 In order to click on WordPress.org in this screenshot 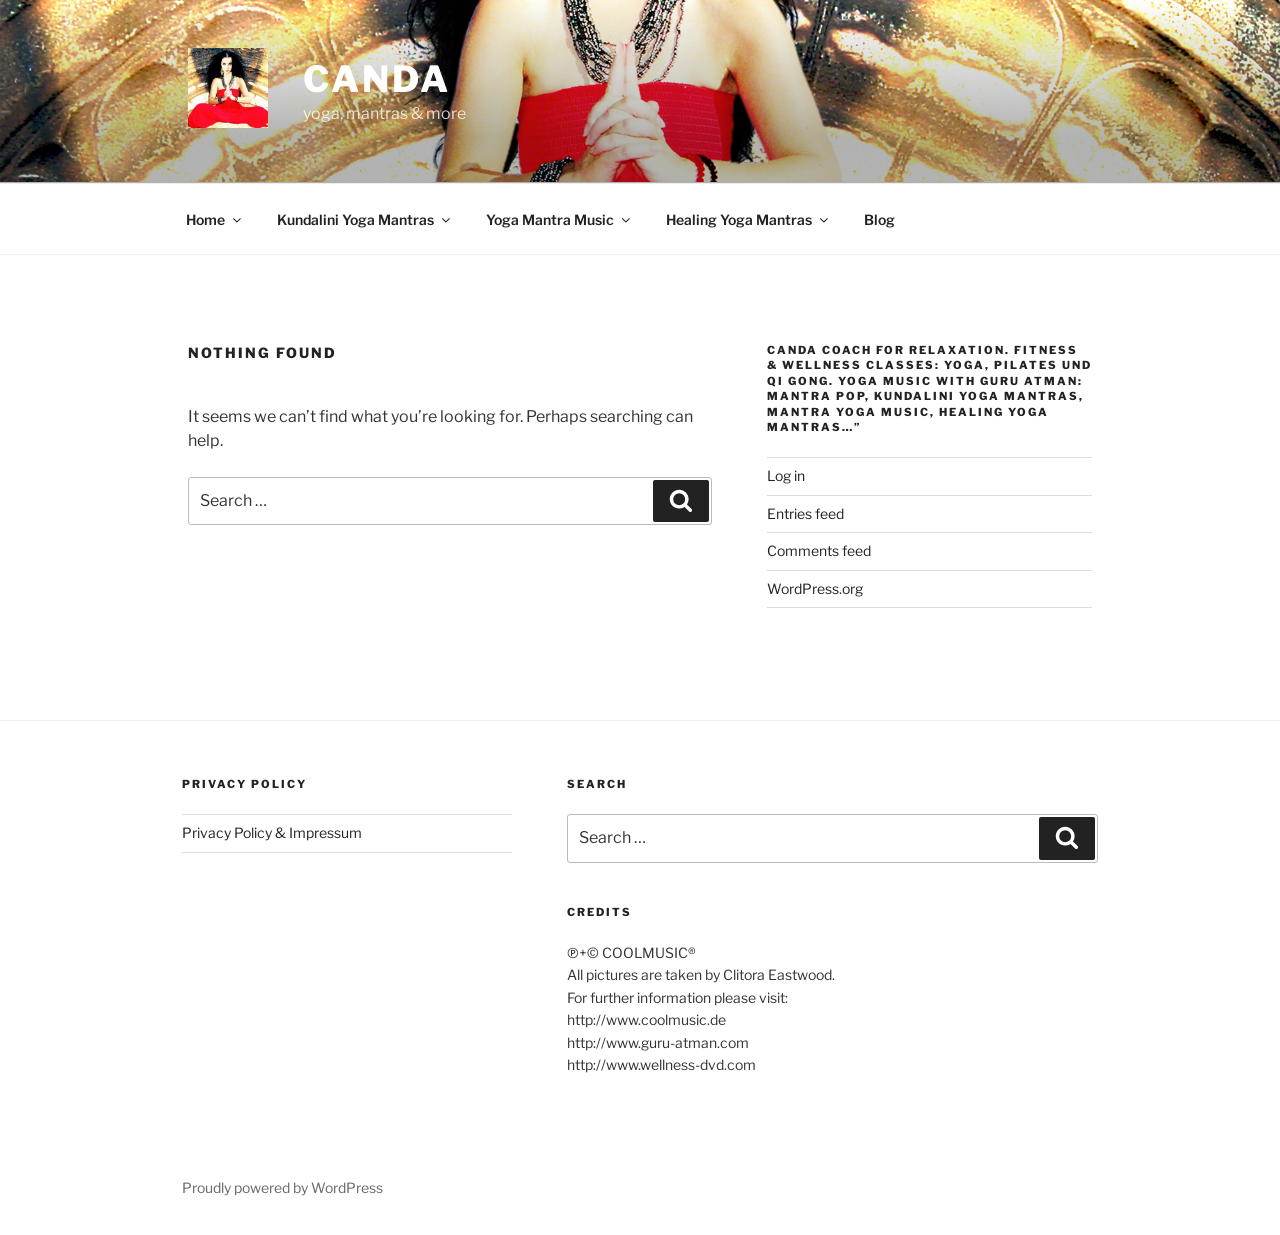, I will do `click(815, 588)`.